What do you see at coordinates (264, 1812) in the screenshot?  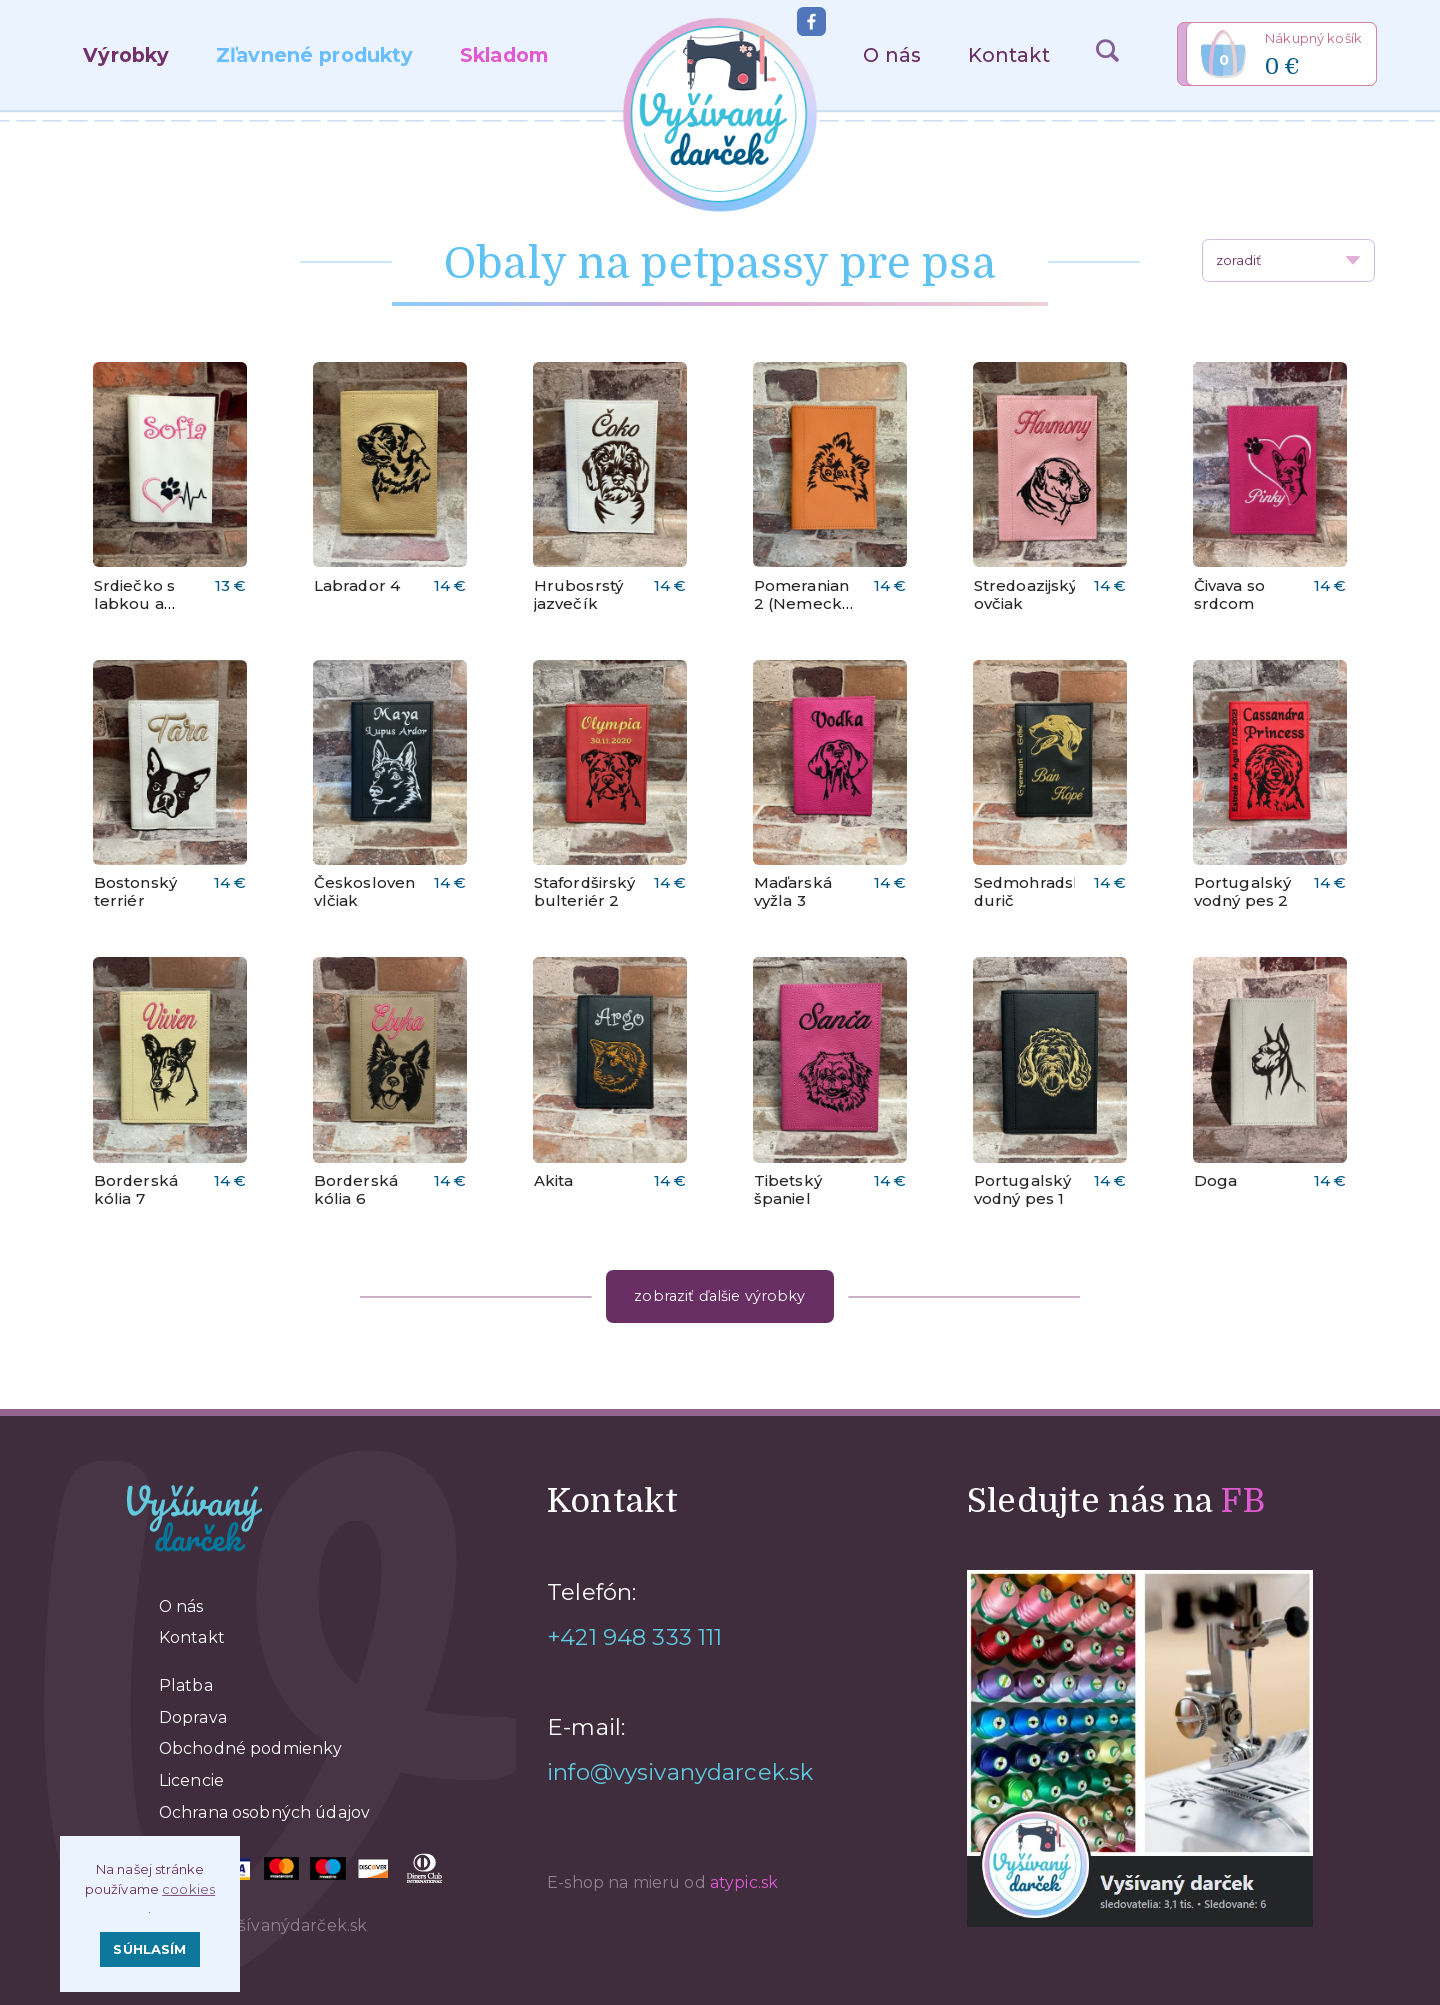 I see `Ochrana osobných údajov` at bounding box center [264, 1812].